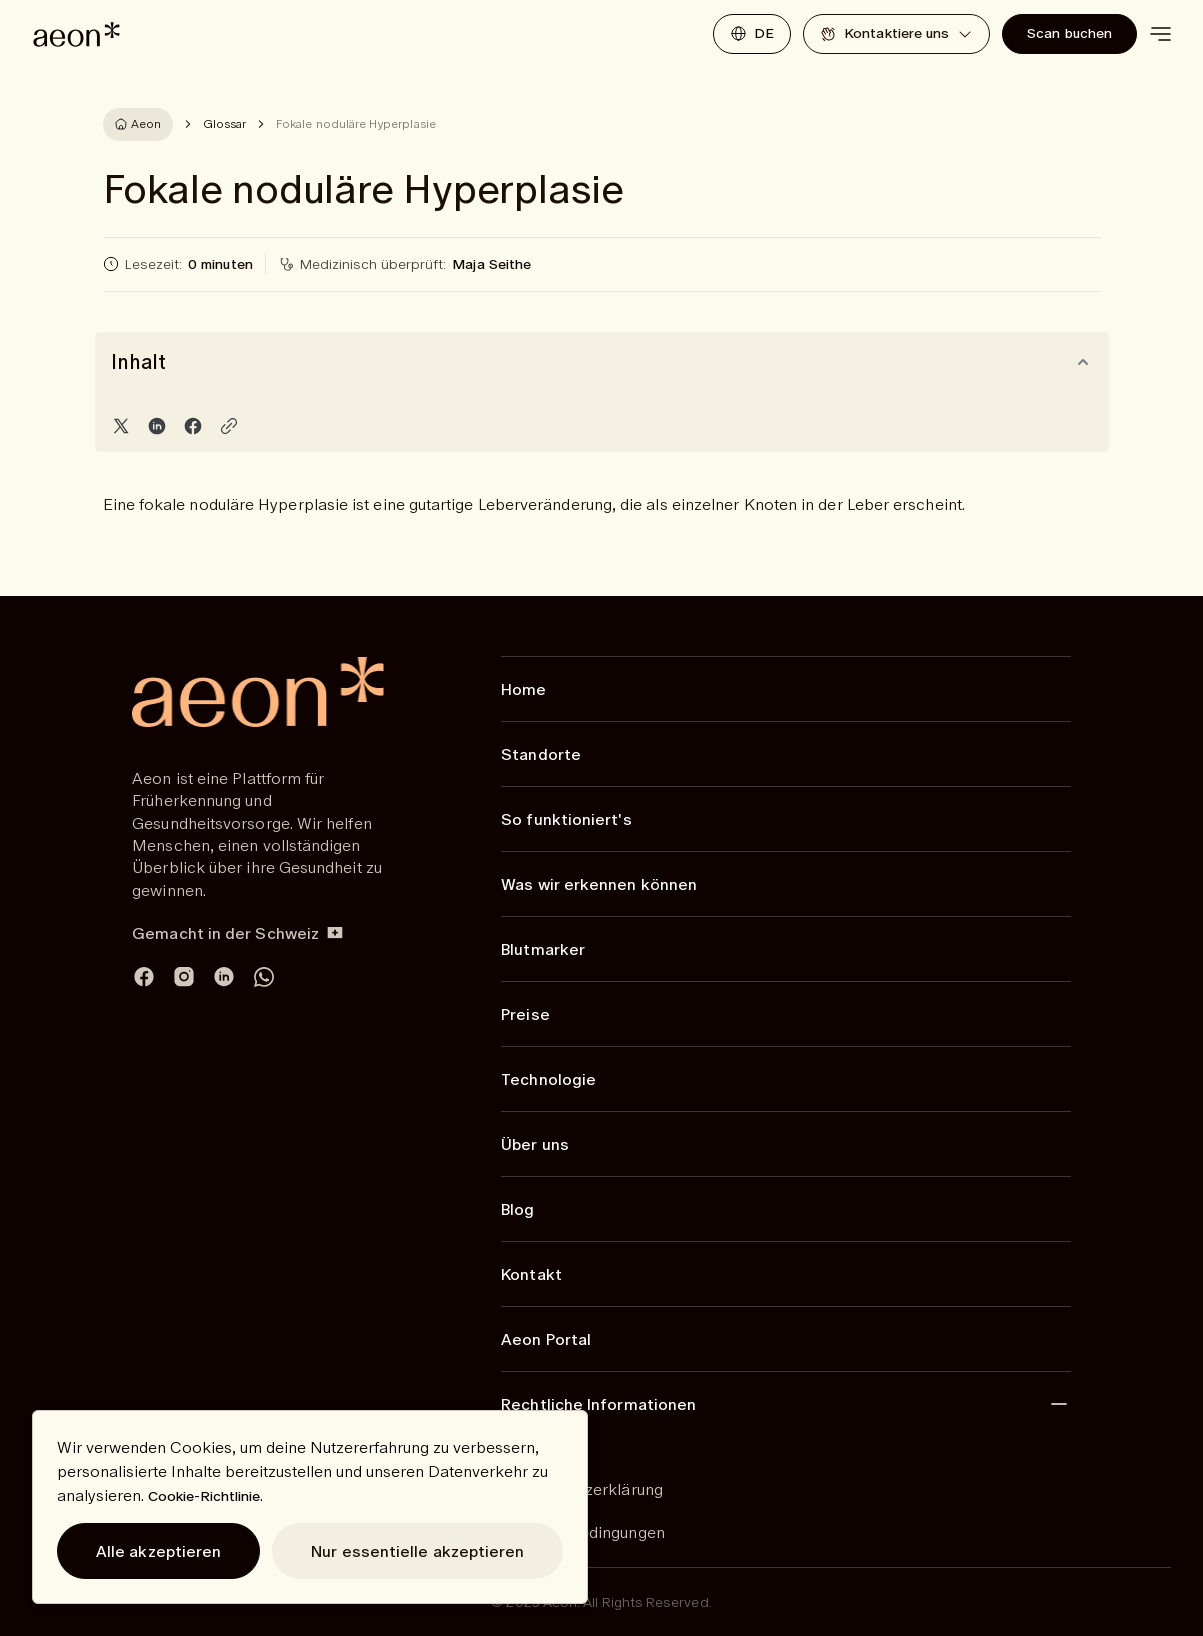 This screenshot has width=1203, height=1636. What do you see at coordinates (525, 1014) in the screenshot?
I see `Preise` at bounding box center [525, 1014].